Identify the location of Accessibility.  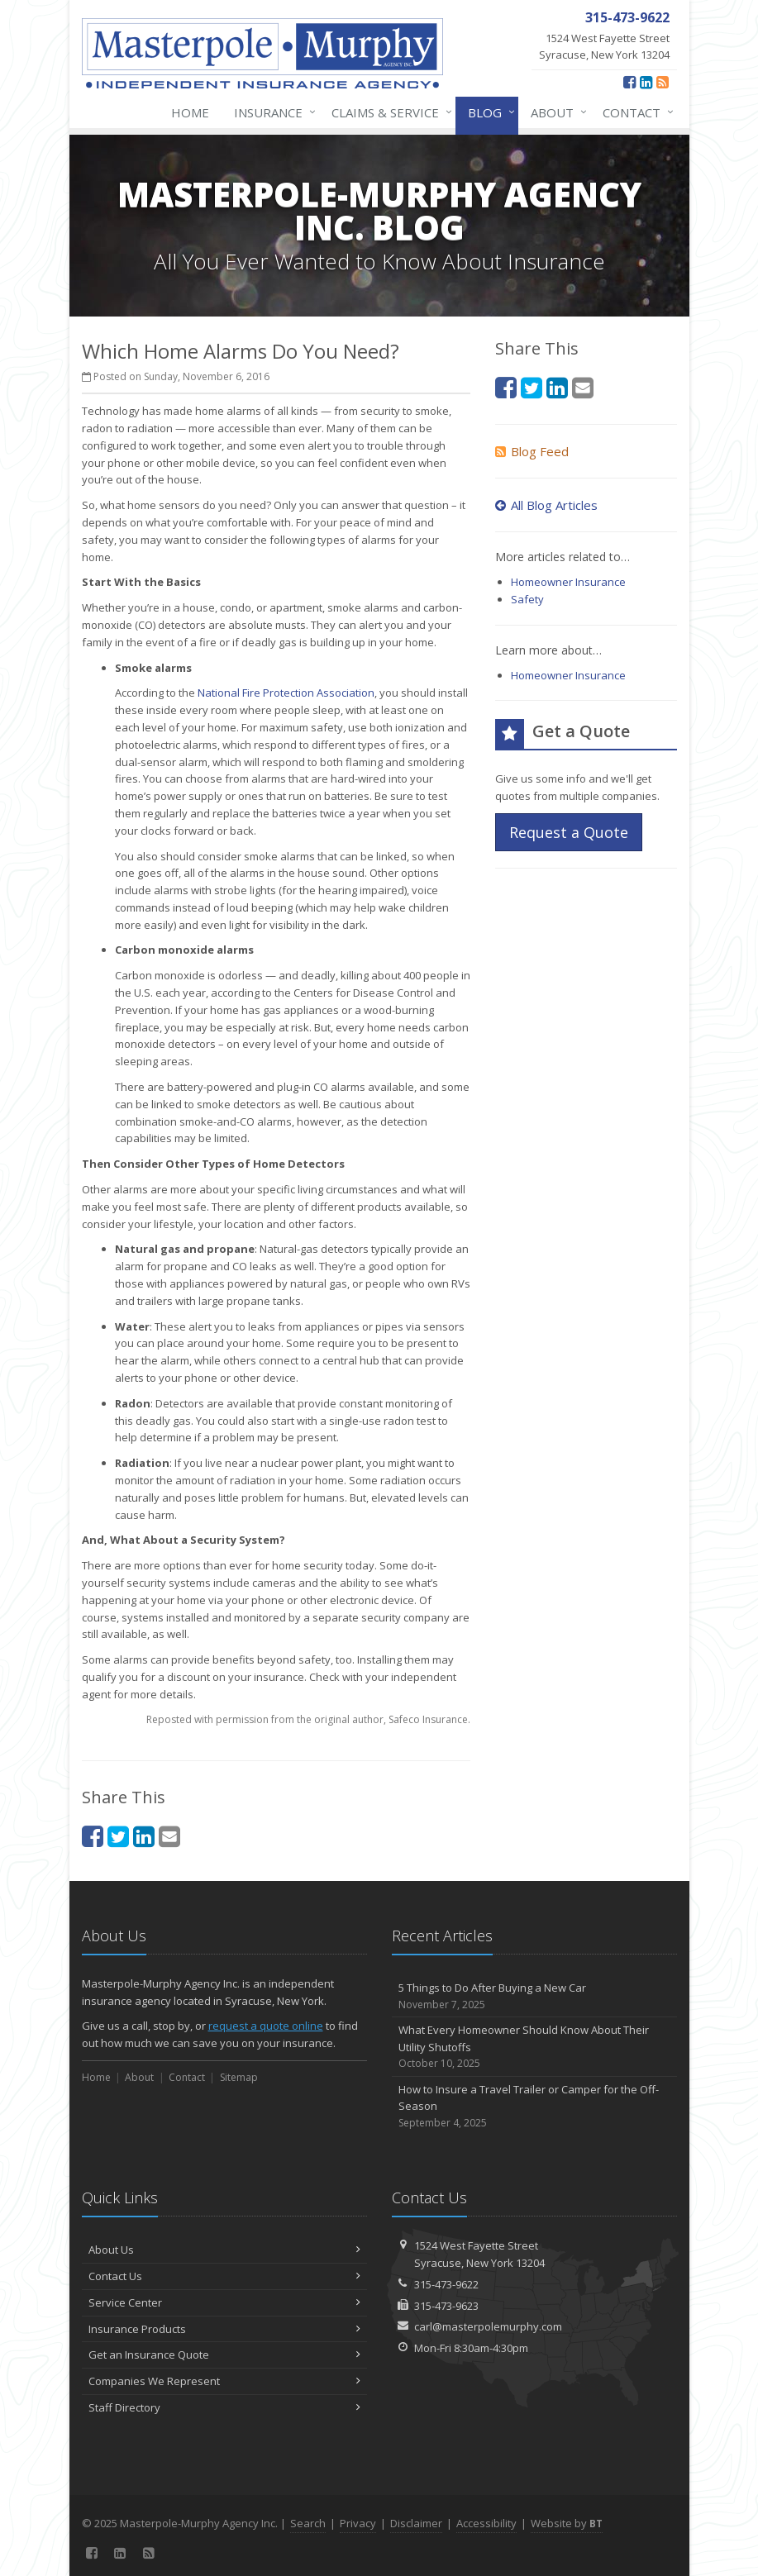
(486, 2523).